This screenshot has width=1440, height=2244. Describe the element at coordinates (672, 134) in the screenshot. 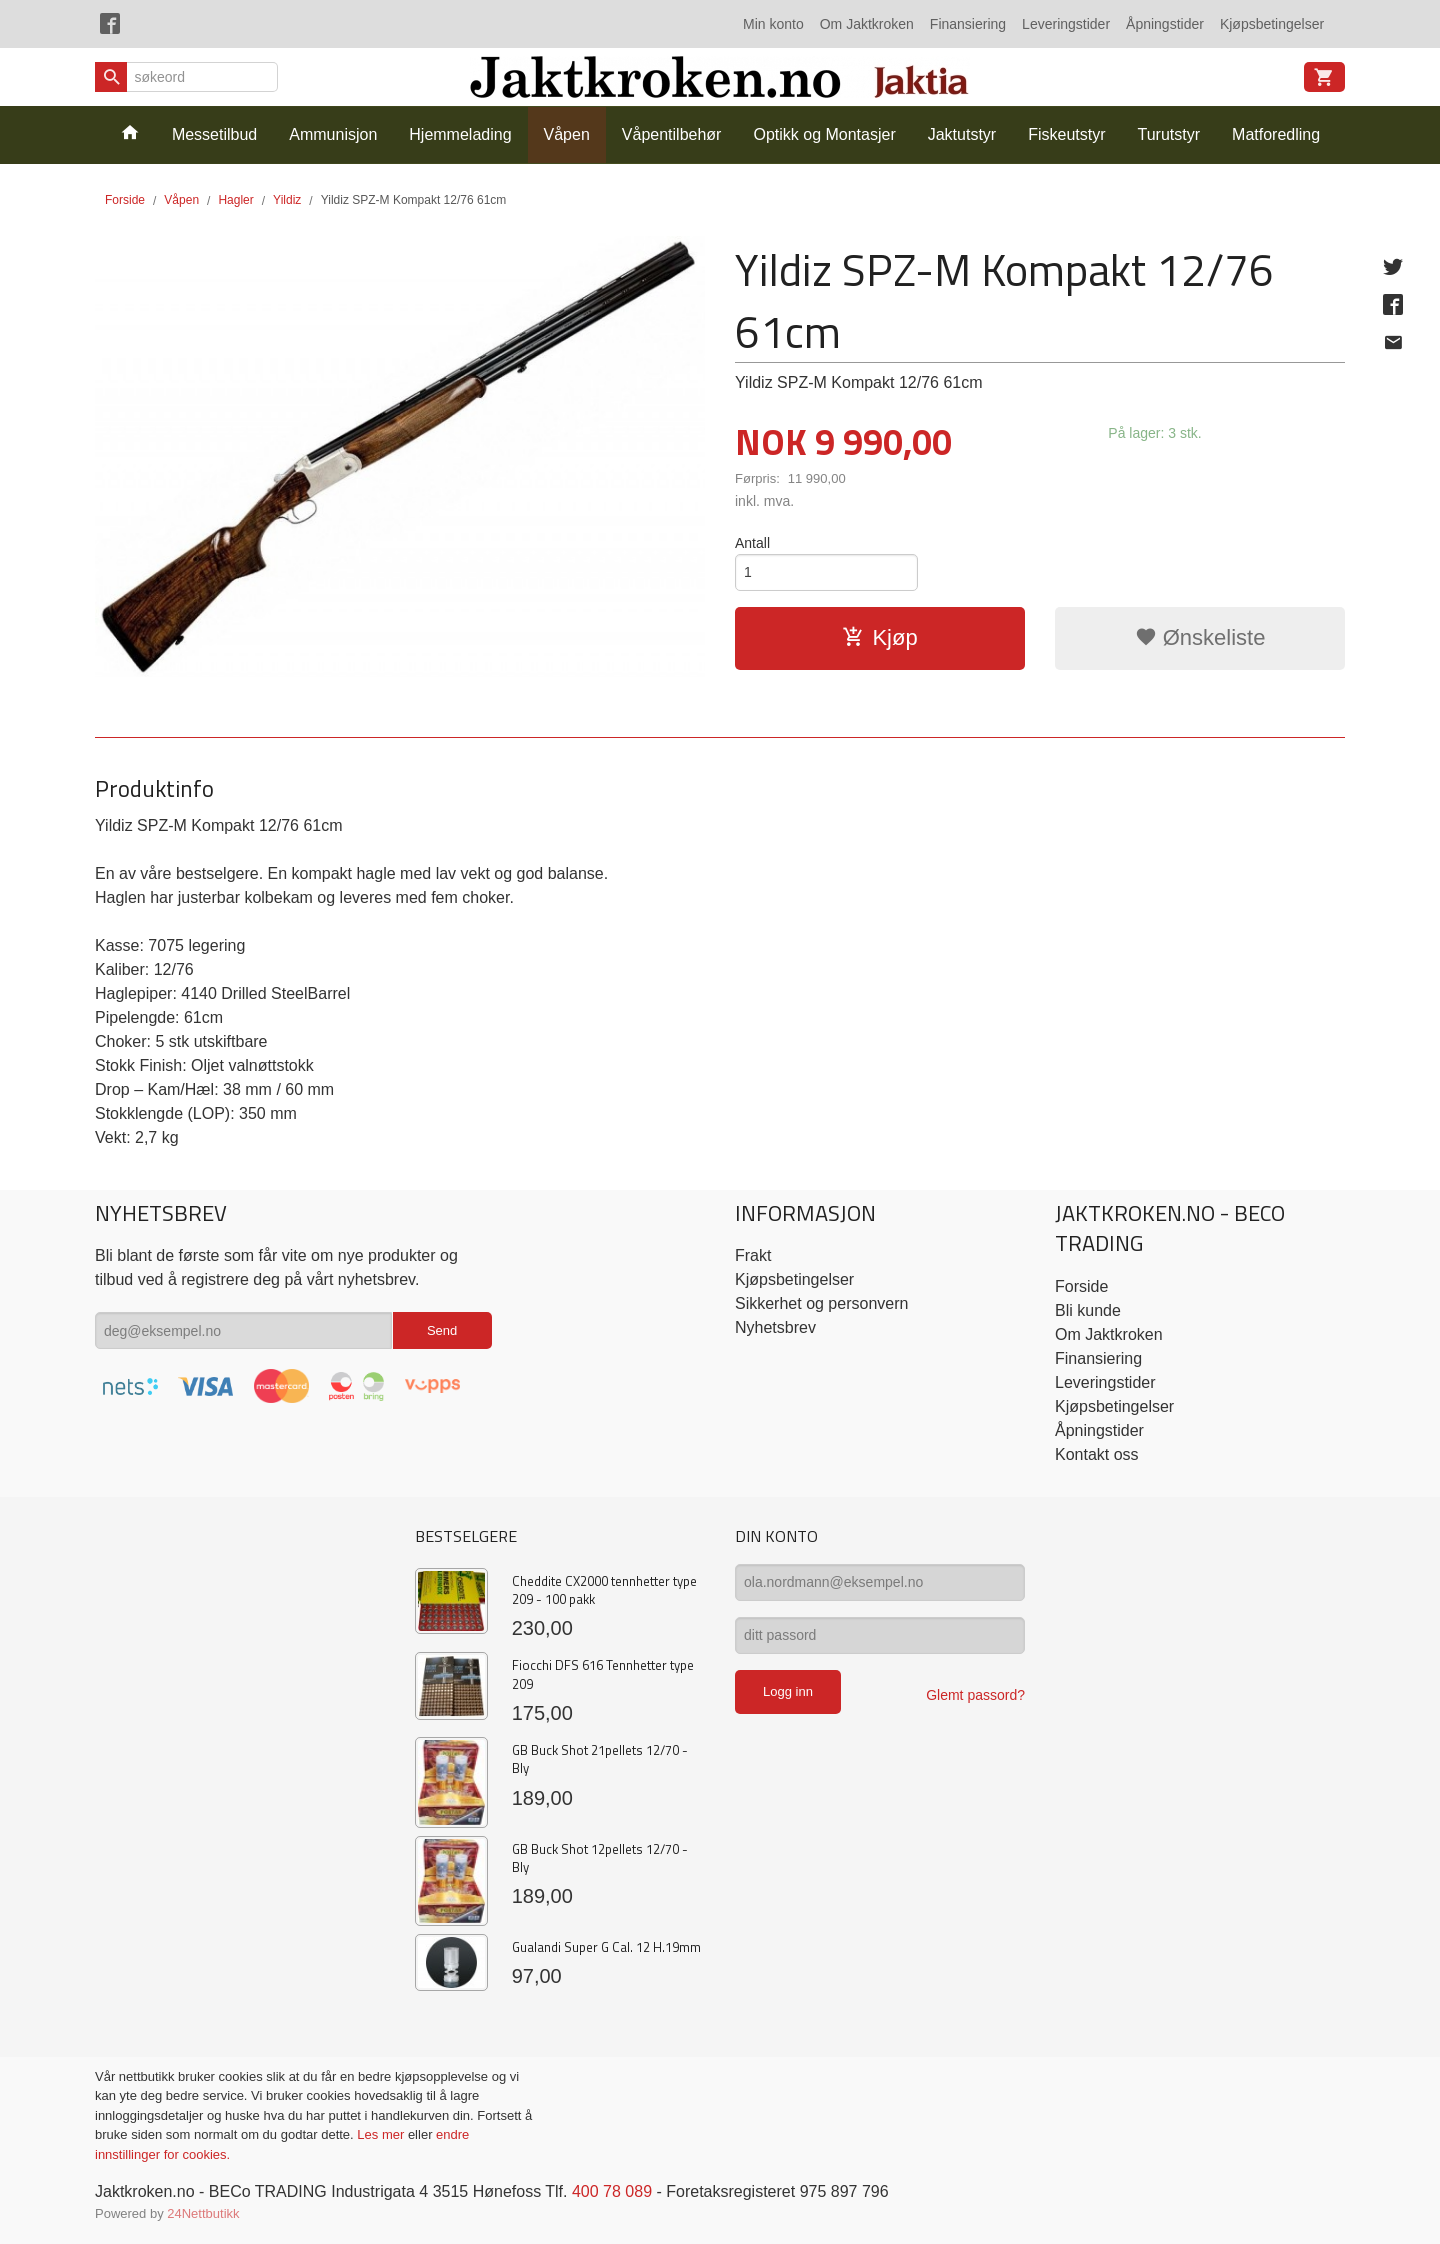

I see `Våpentilbehør` at that location.